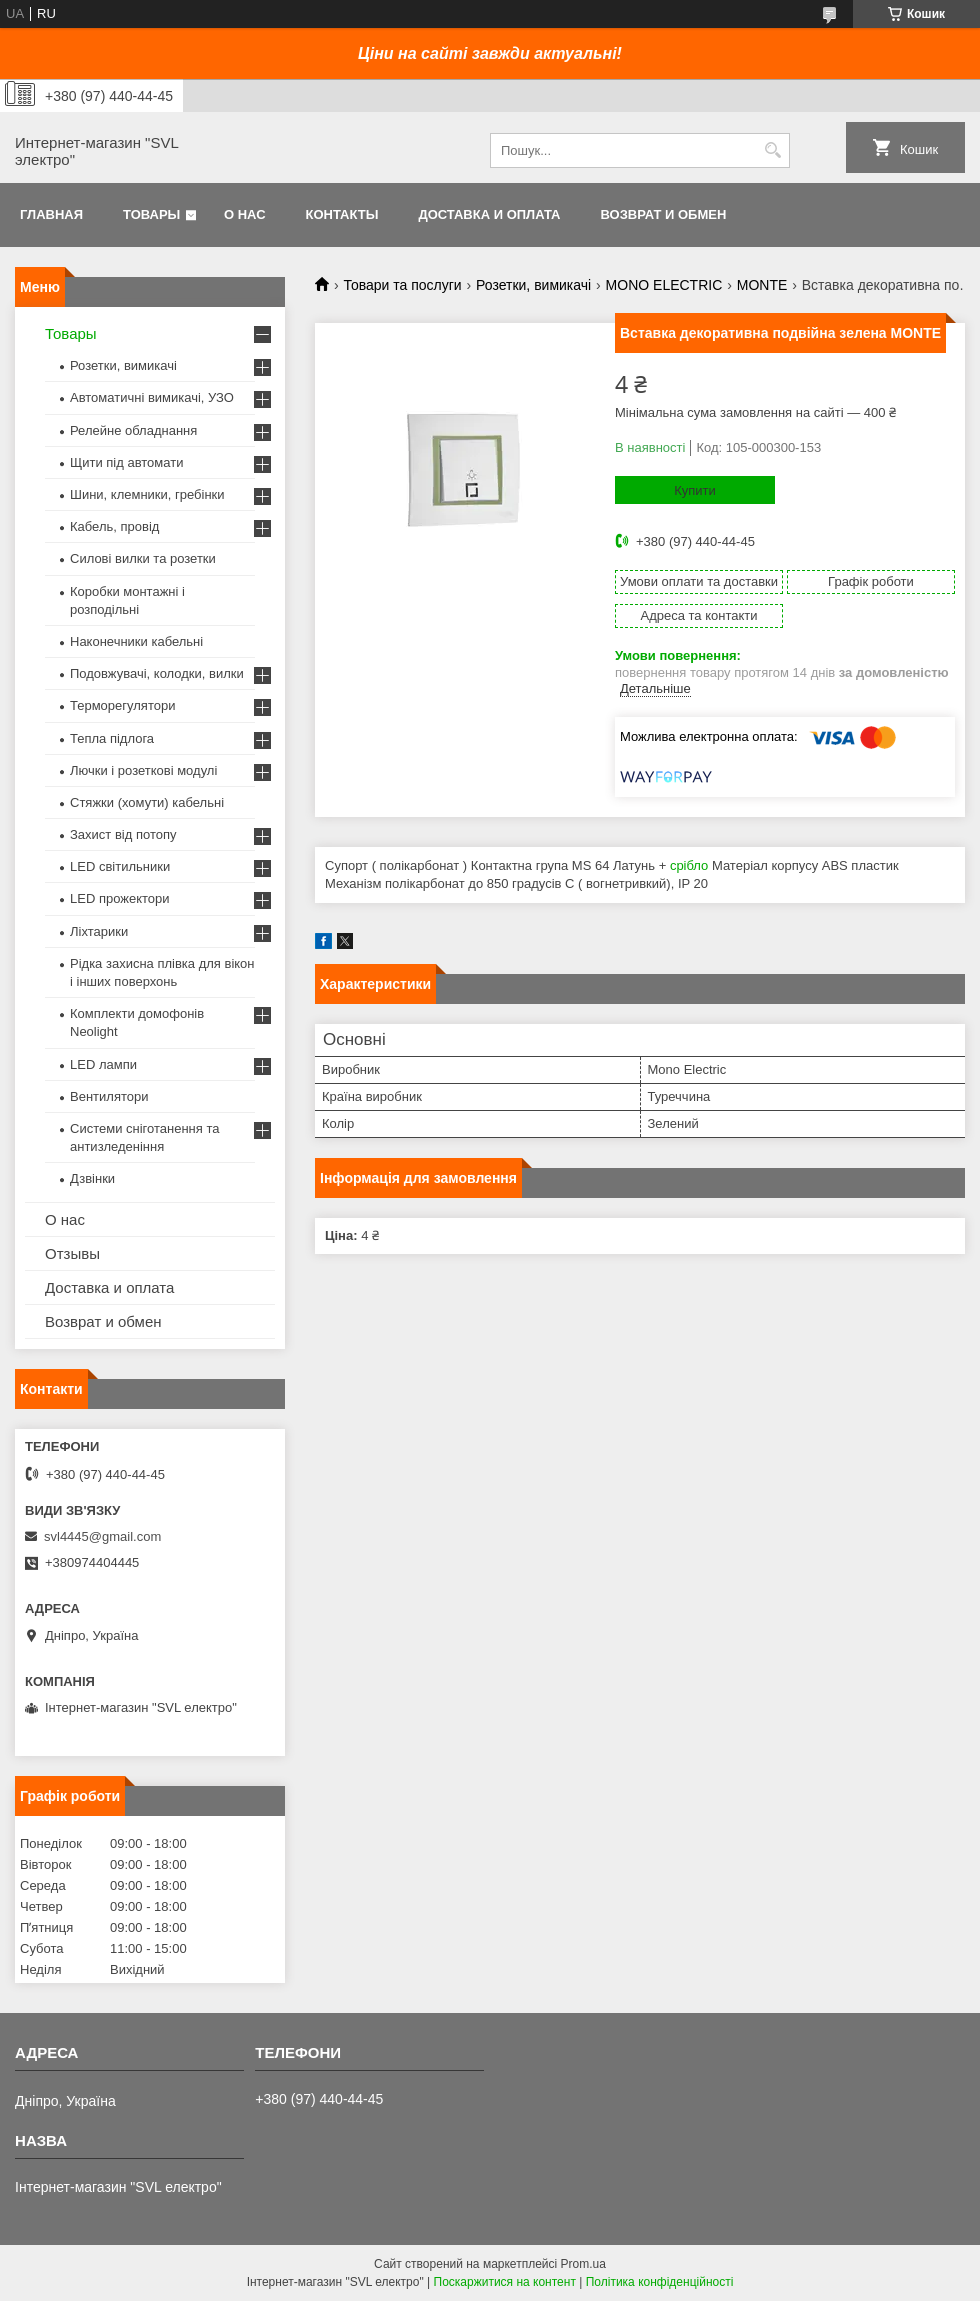 The image size is (980, 2301). I want to click on Релейне обладнання, so click(133, 430).